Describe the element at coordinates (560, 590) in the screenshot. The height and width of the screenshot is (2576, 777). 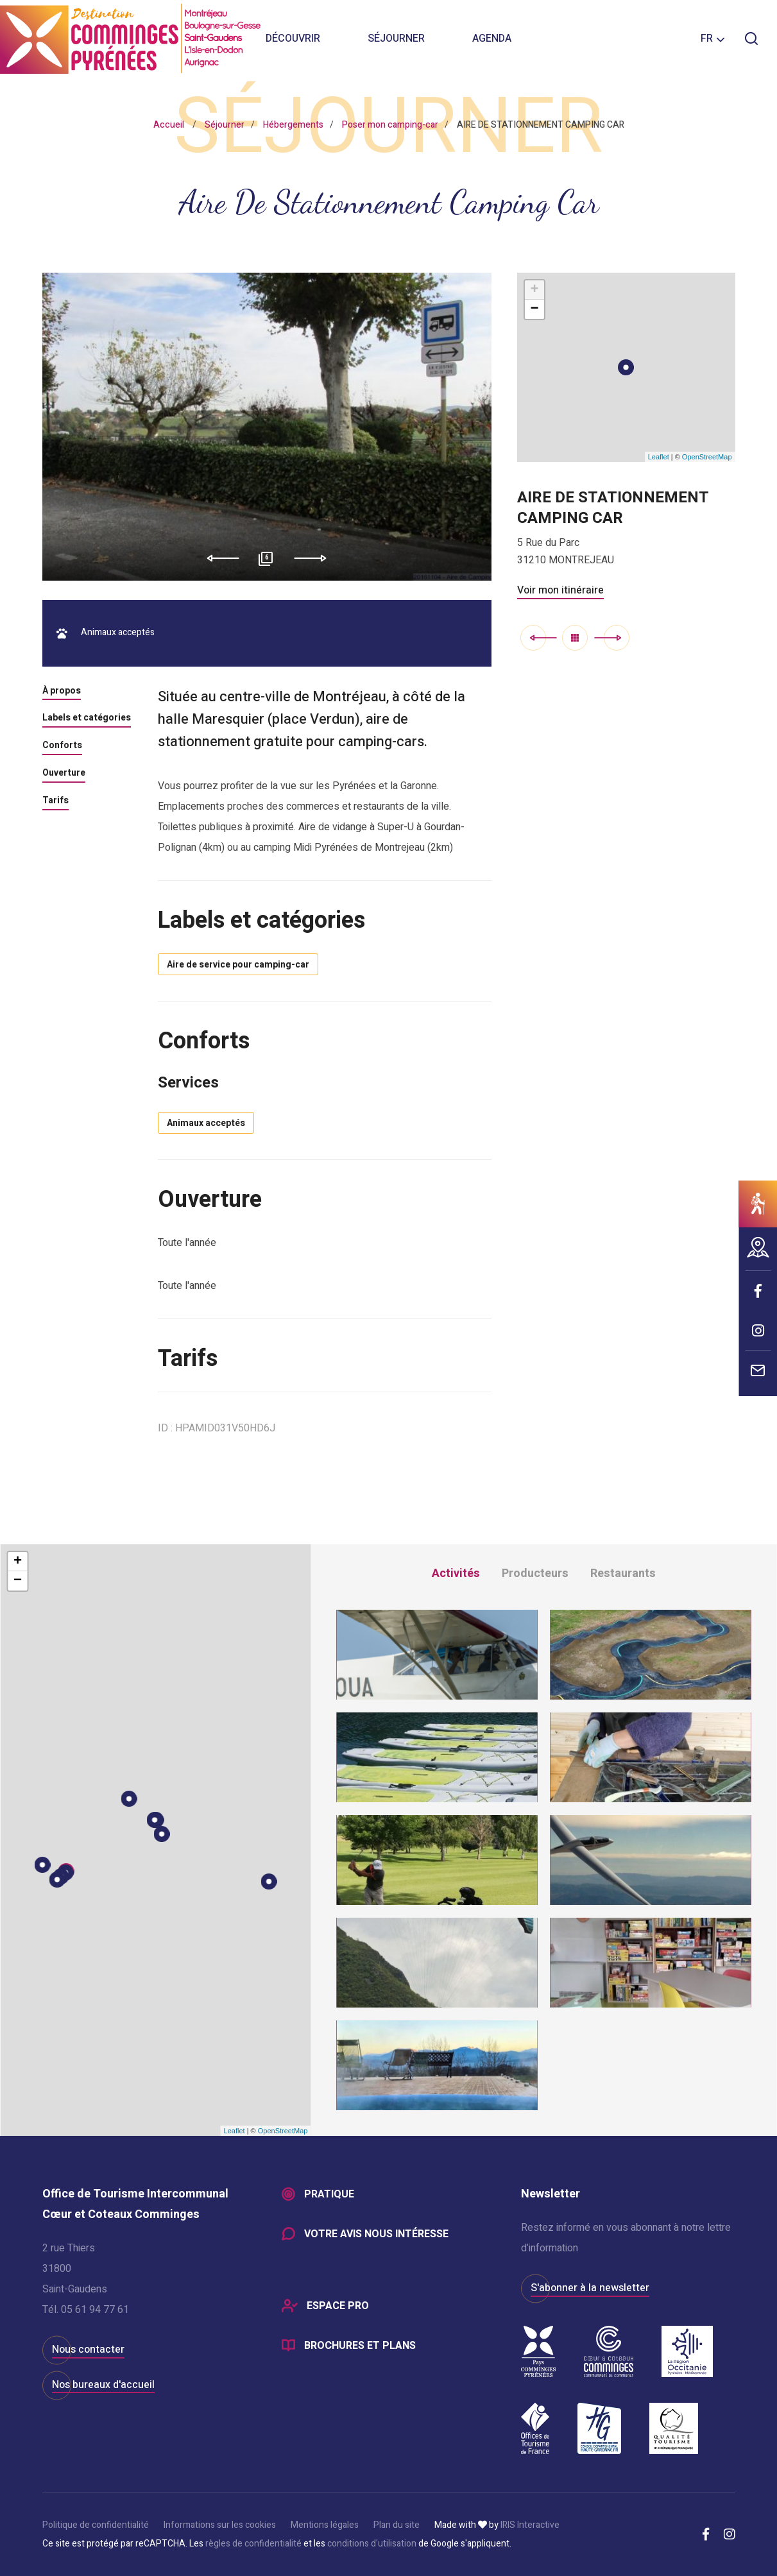
I see `Voir mon itinéraire` at that location.